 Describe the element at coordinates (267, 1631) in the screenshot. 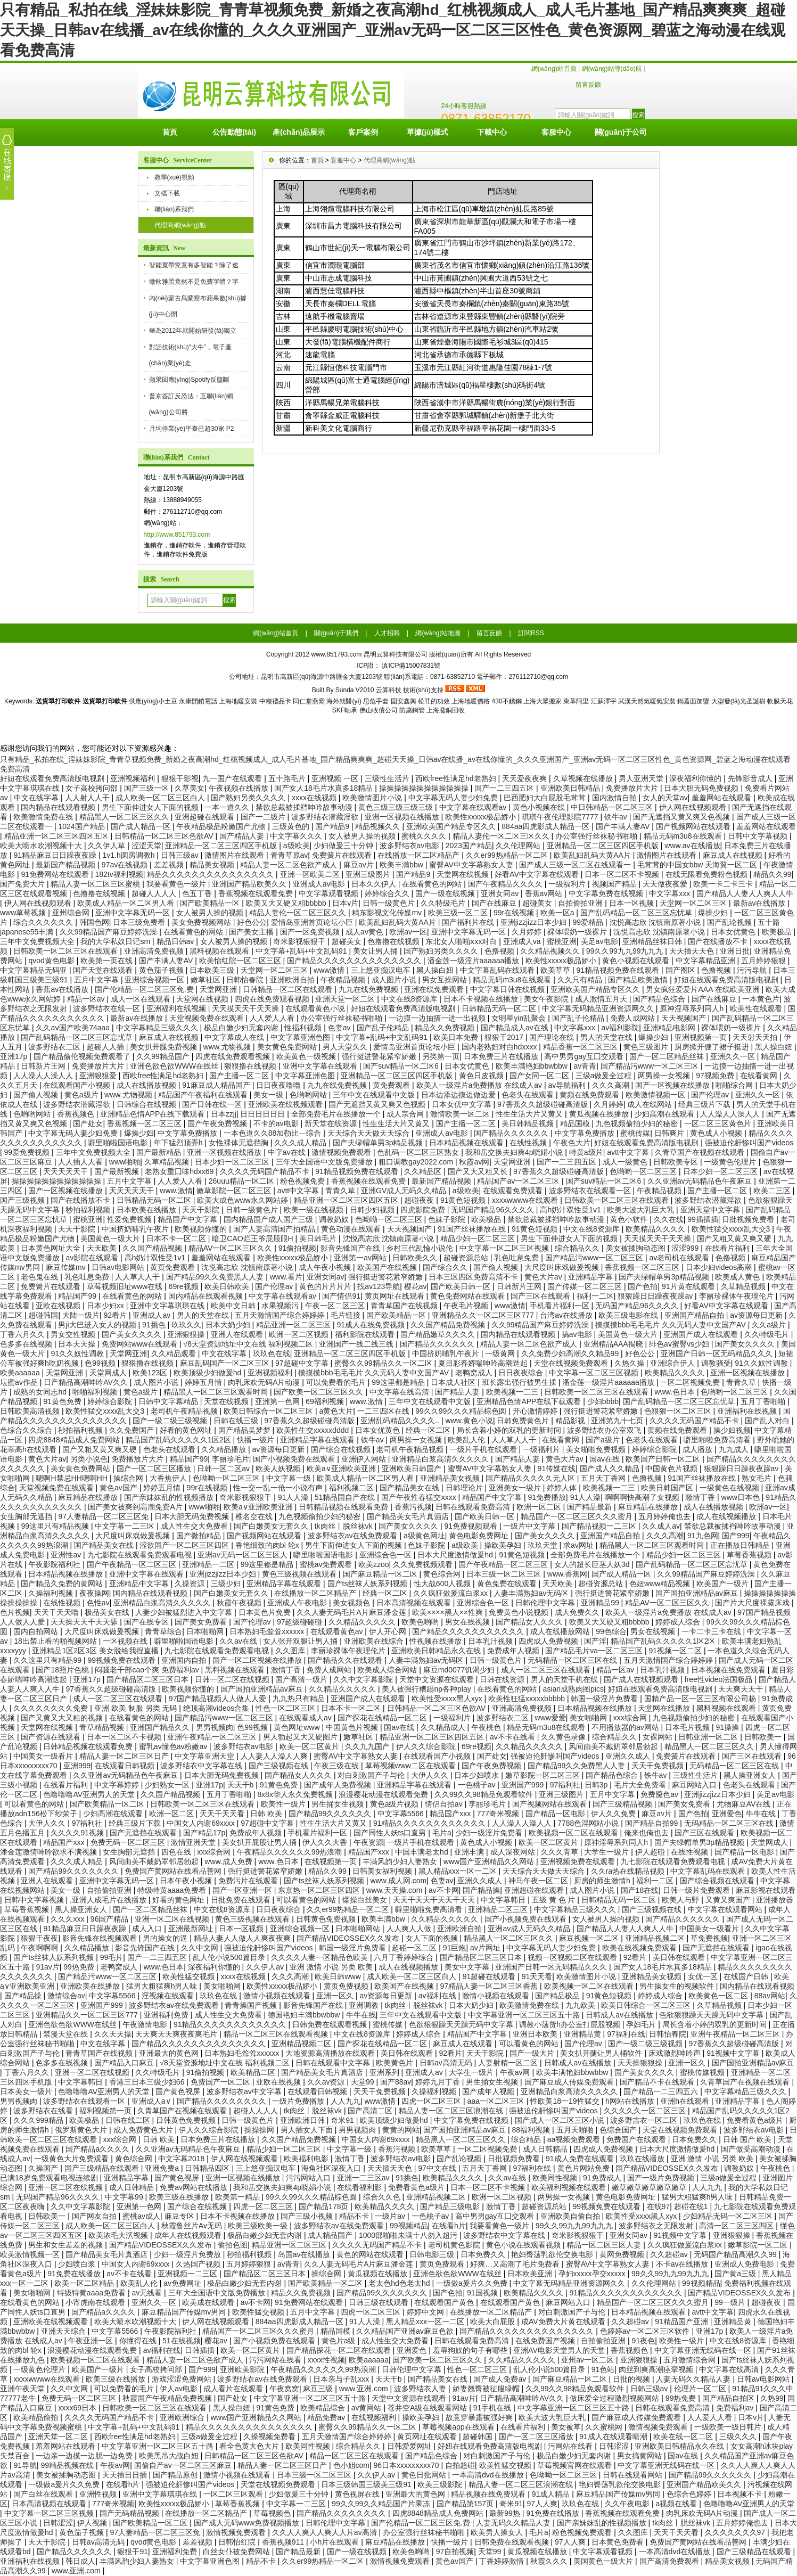

I see `日本熟妇毛耸耸xxxxxx` at that location.